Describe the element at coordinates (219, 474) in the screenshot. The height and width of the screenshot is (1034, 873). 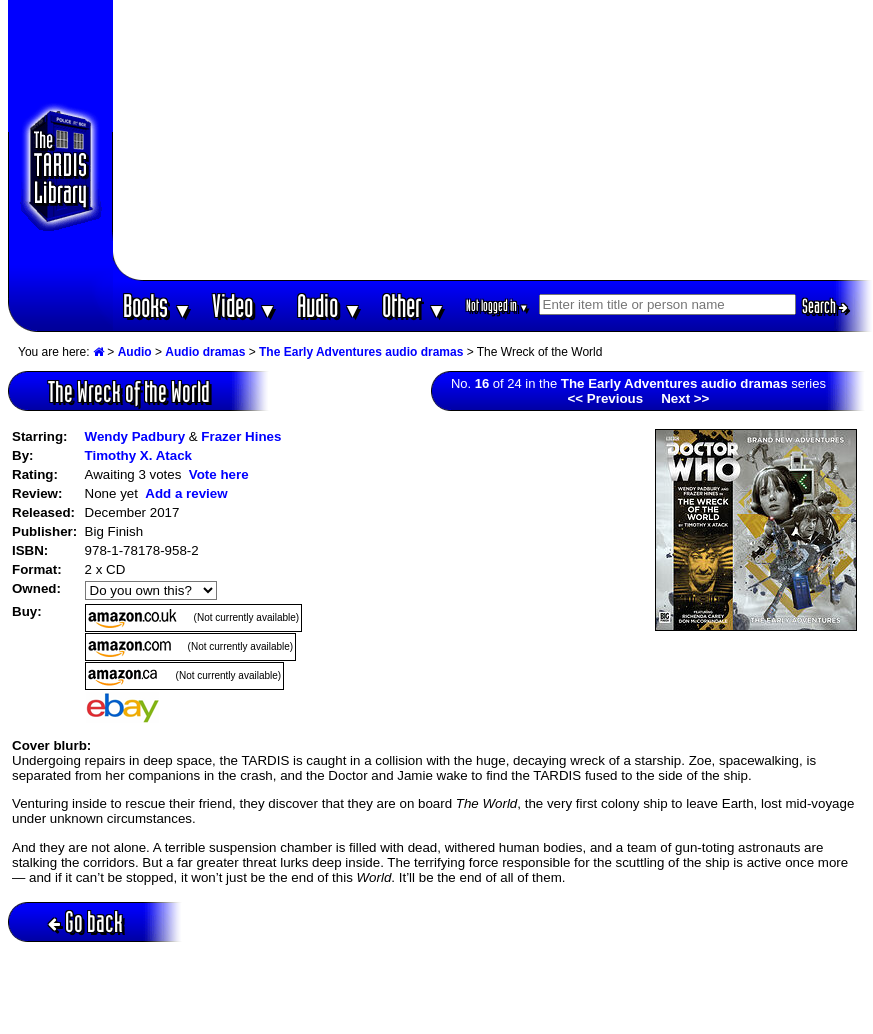
I see `Vote here` at that location.